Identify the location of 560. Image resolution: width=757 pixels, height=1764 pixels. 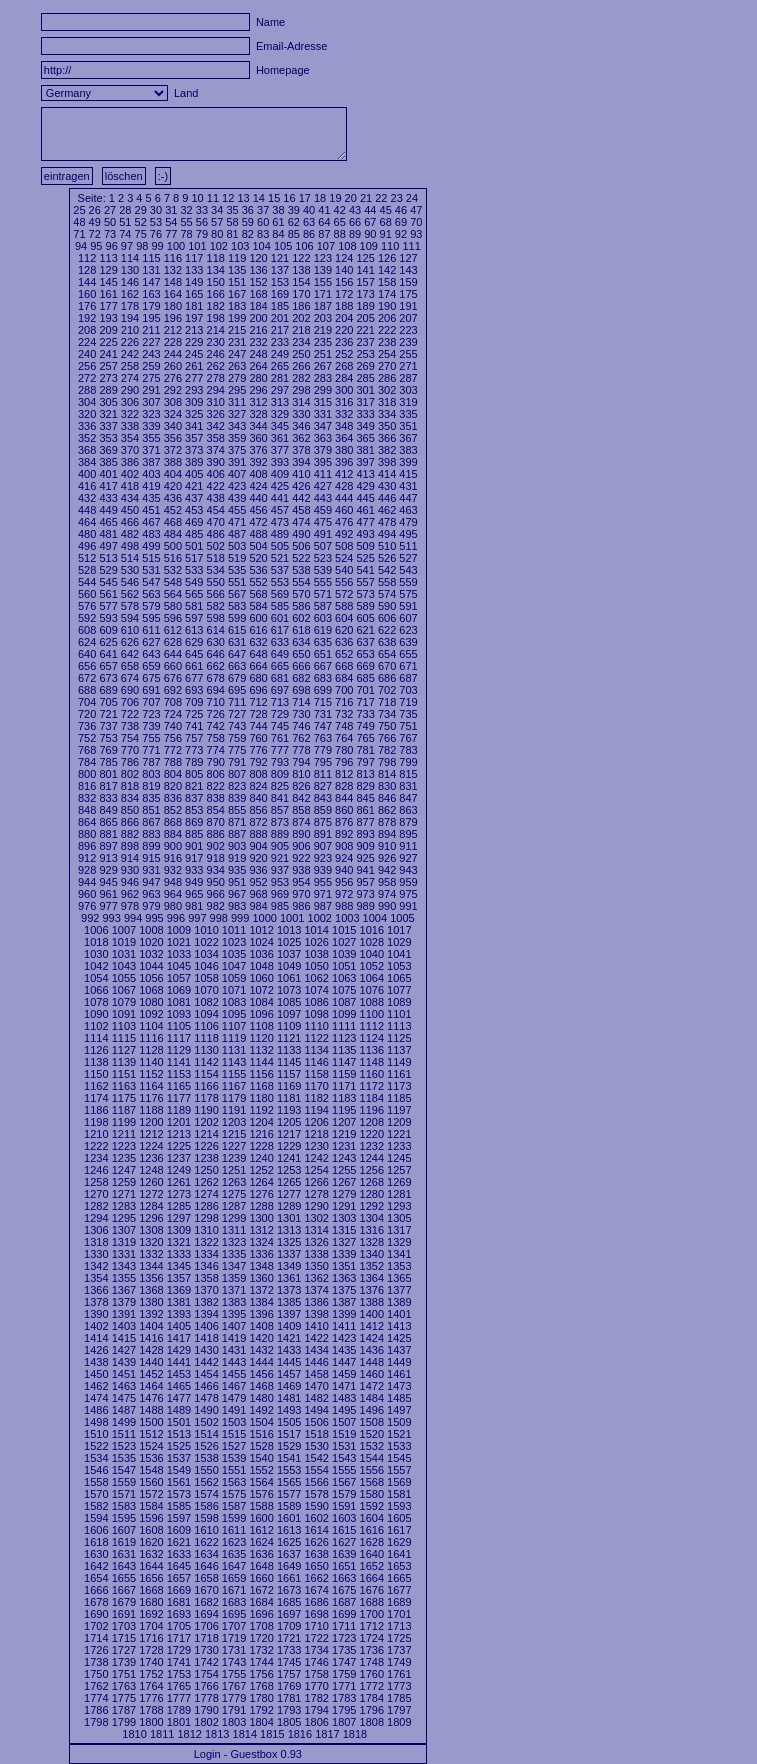
(87, 594).